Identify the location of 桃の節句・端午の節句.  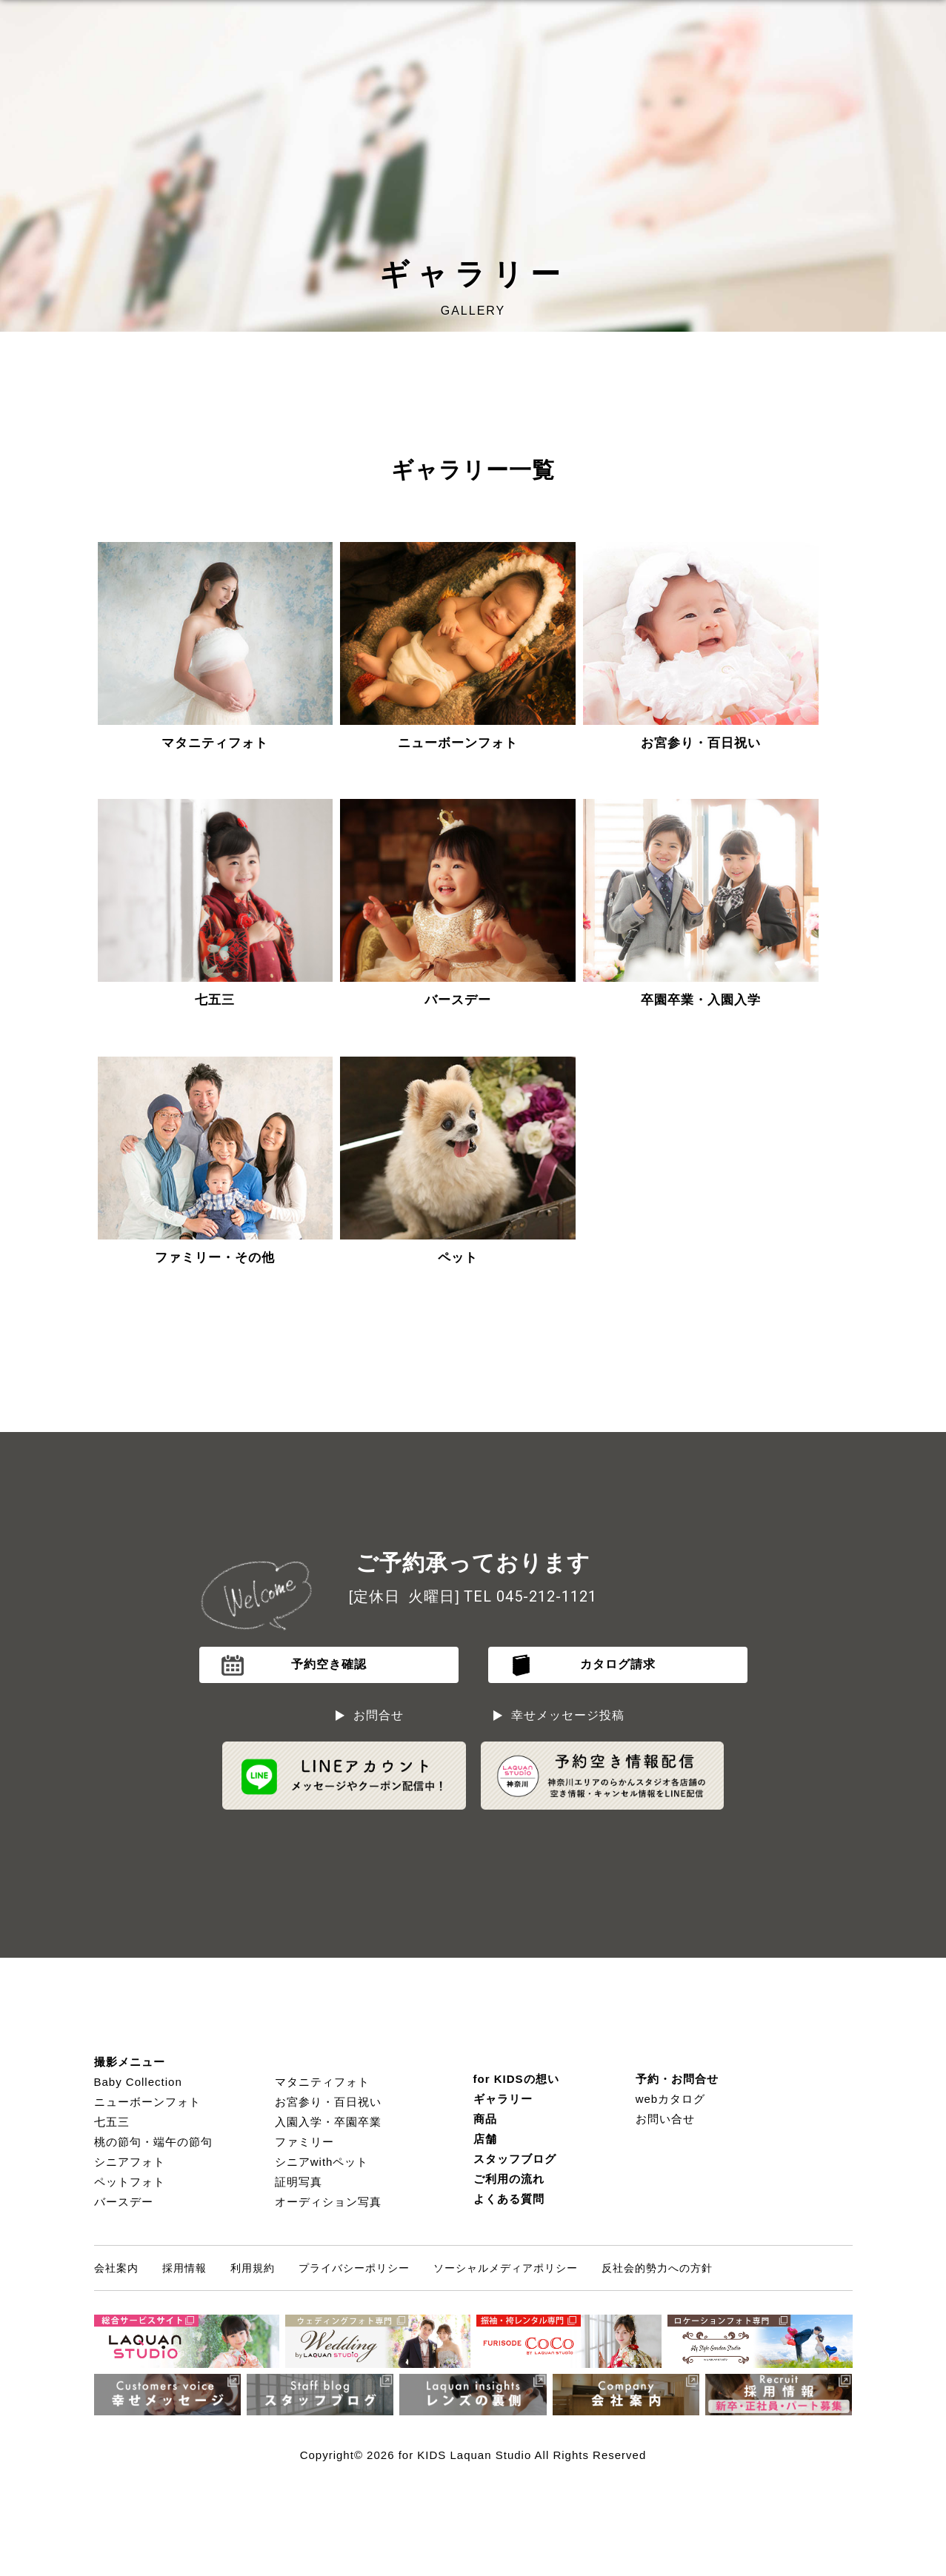
(153, 2141).